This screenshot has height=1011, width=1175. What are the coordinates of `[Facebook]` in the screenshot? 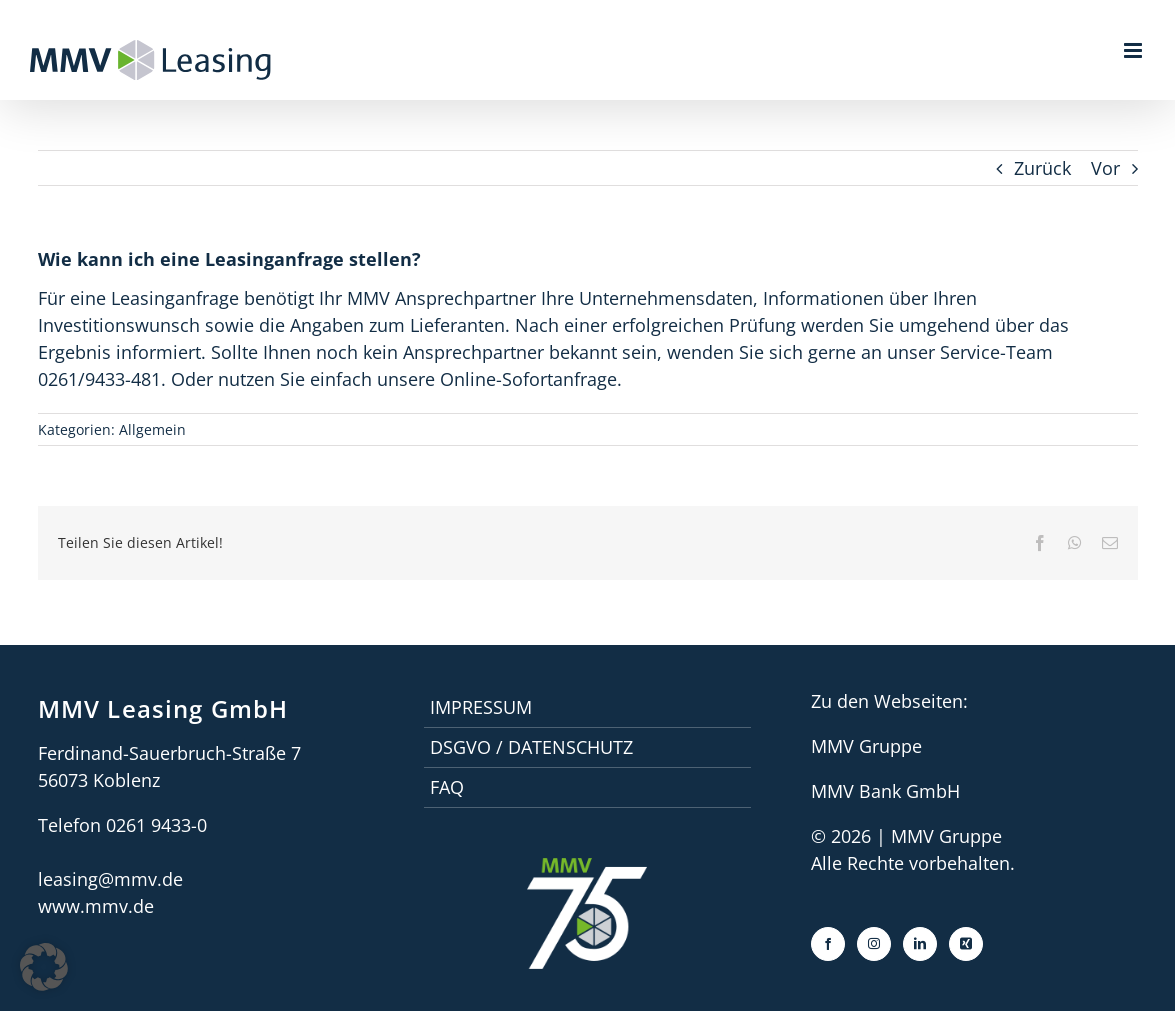 It's located at (828, 944).